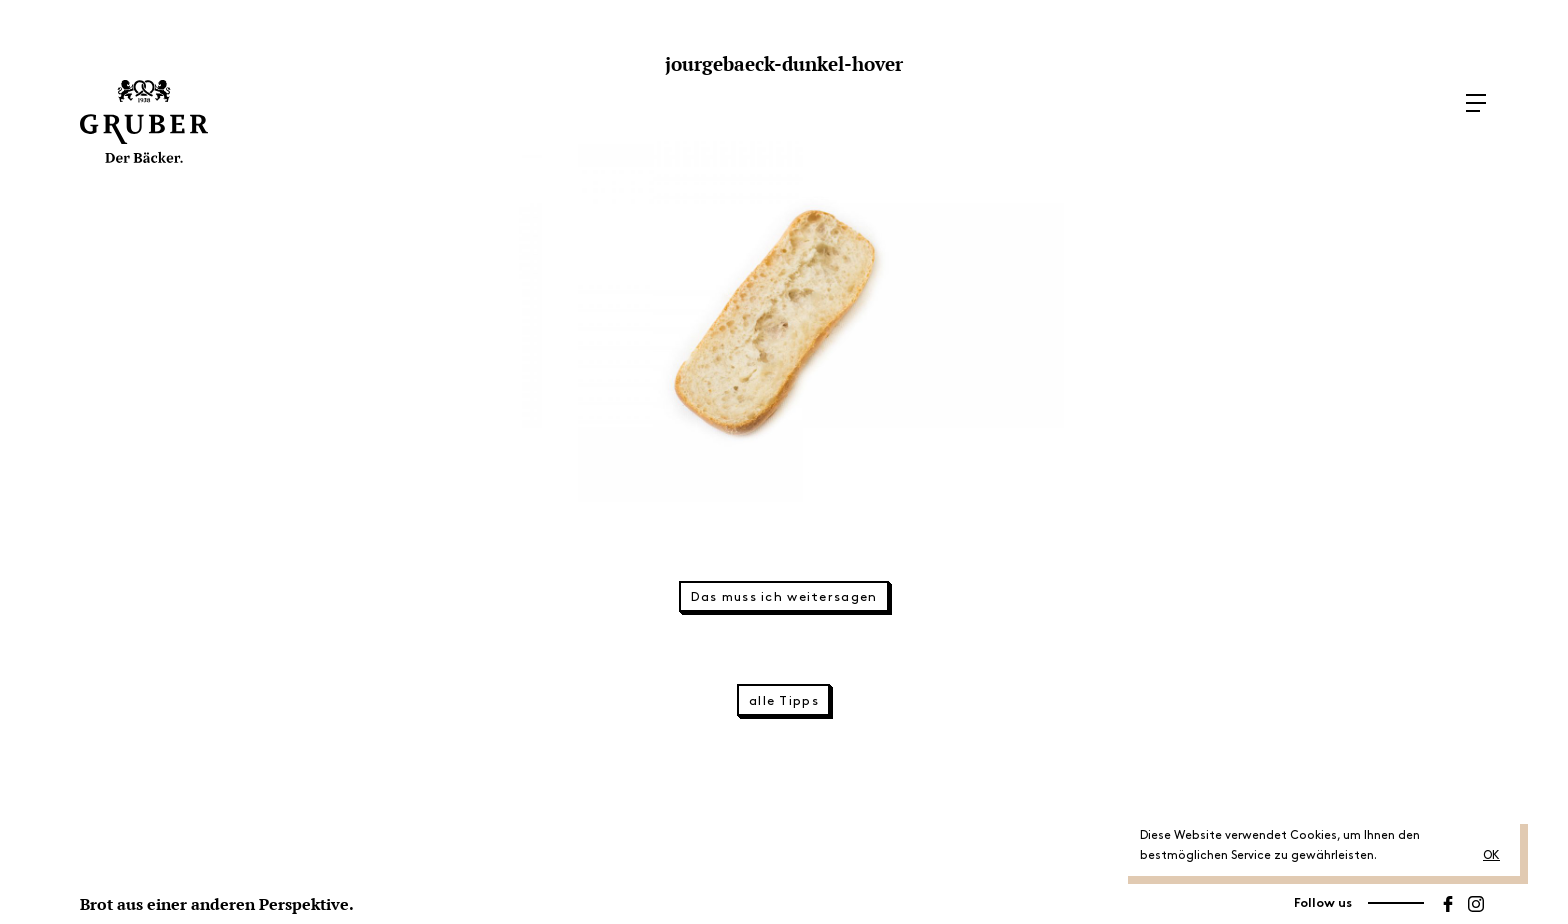 The height and width of the screenshot is (924, 1568). I want to click on Das muss ich weitersagen, so click(784, 597).